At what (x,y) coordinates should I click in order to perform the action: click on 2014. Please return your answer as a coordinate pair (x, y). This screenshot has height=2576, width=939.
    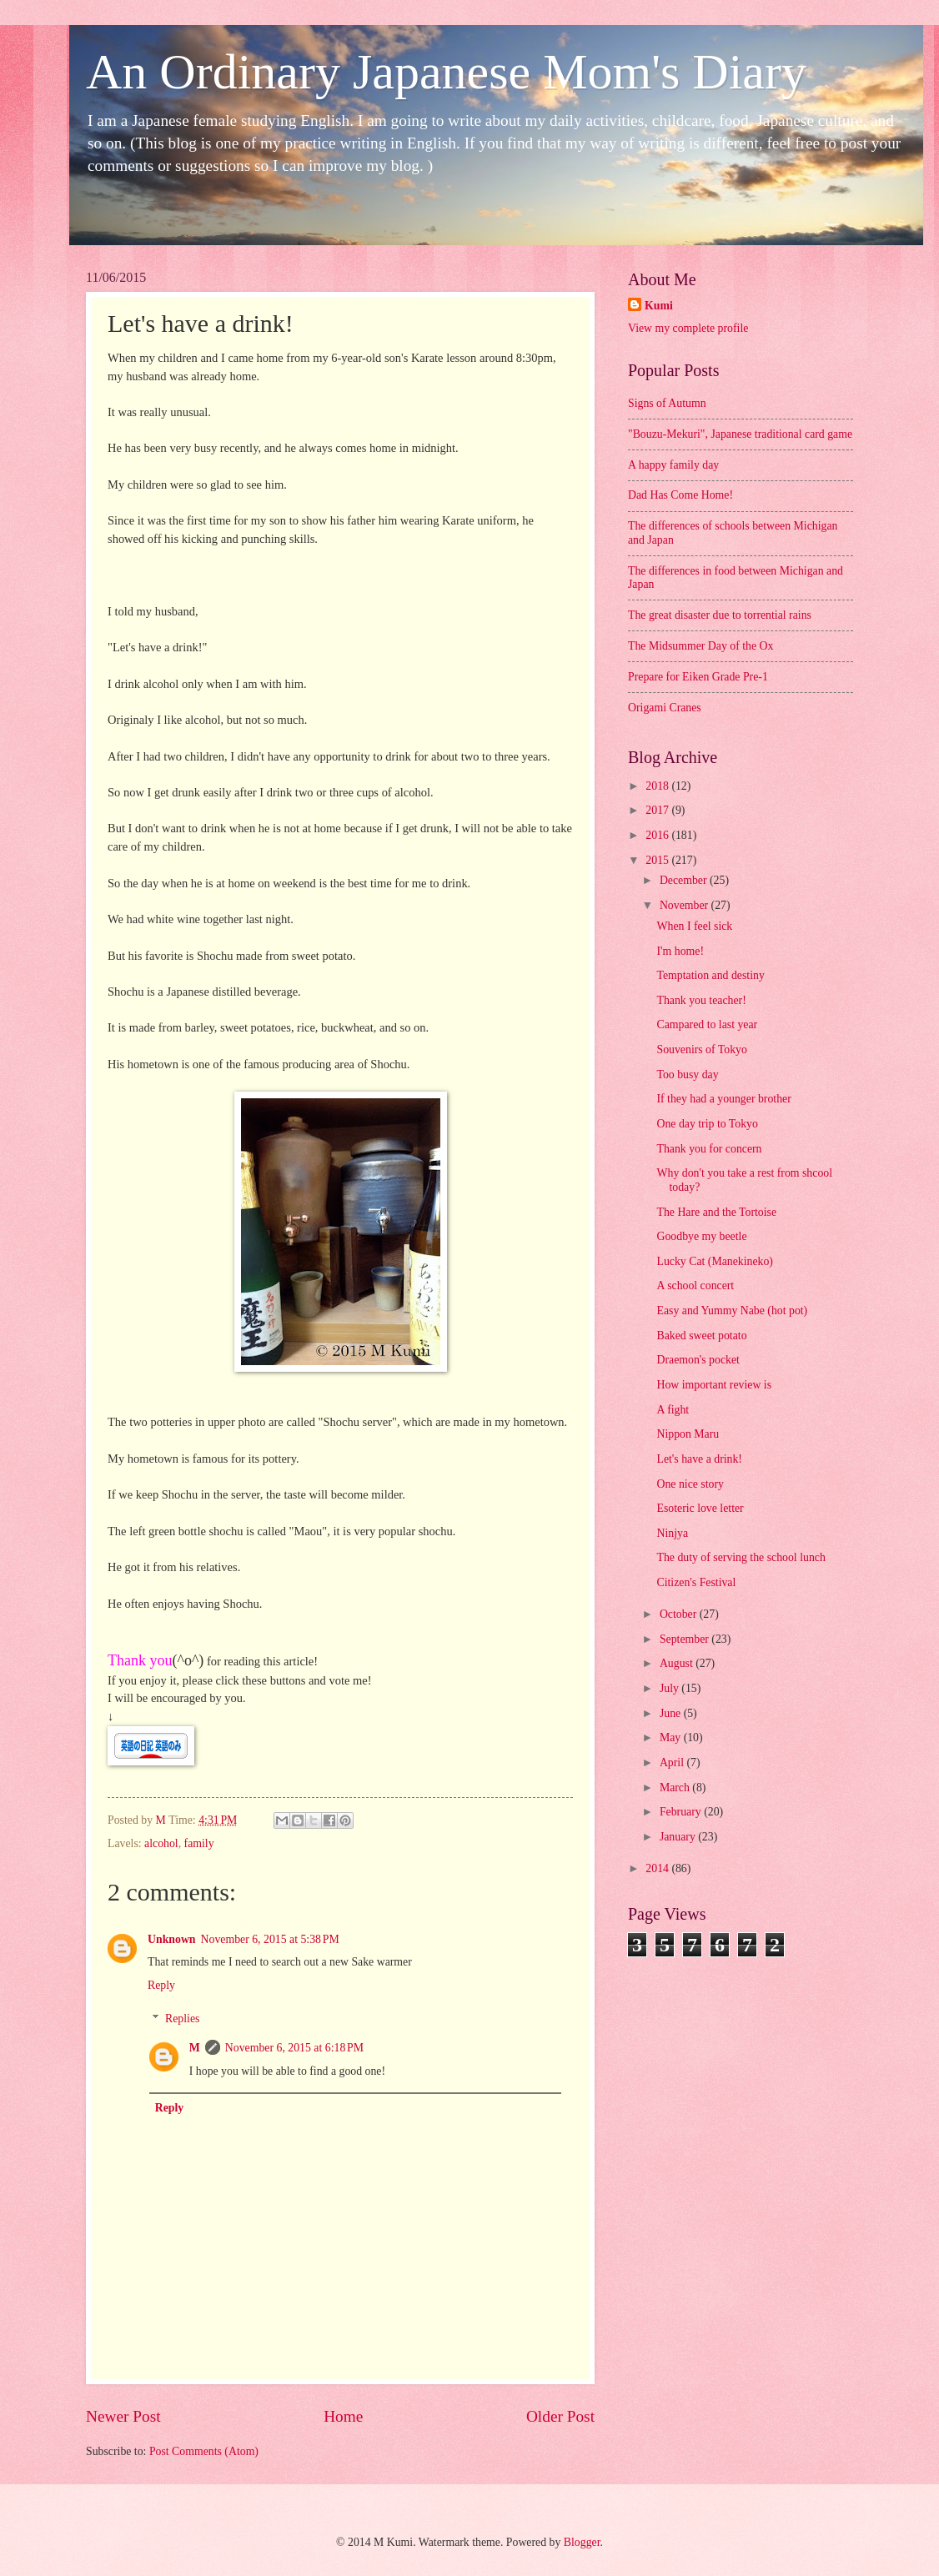
    Looking at the image, I should click on (658, 1868).